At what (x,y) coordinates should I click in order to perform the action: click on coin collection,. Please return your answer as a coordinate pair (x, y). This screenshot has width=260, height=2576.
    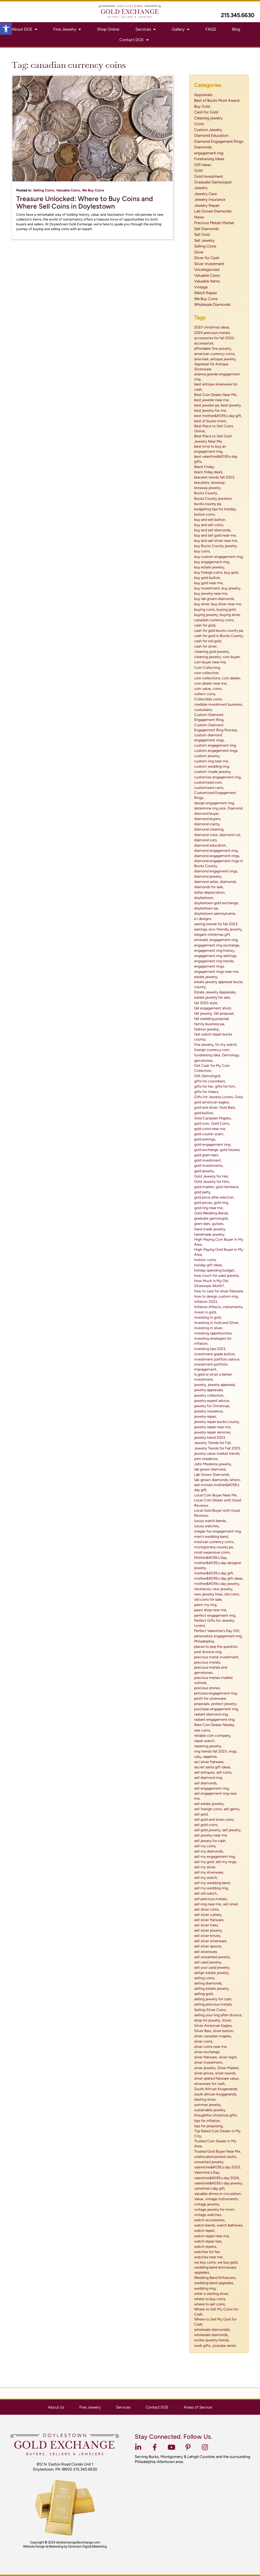
    Looking at the image, I should click on (207, 673).